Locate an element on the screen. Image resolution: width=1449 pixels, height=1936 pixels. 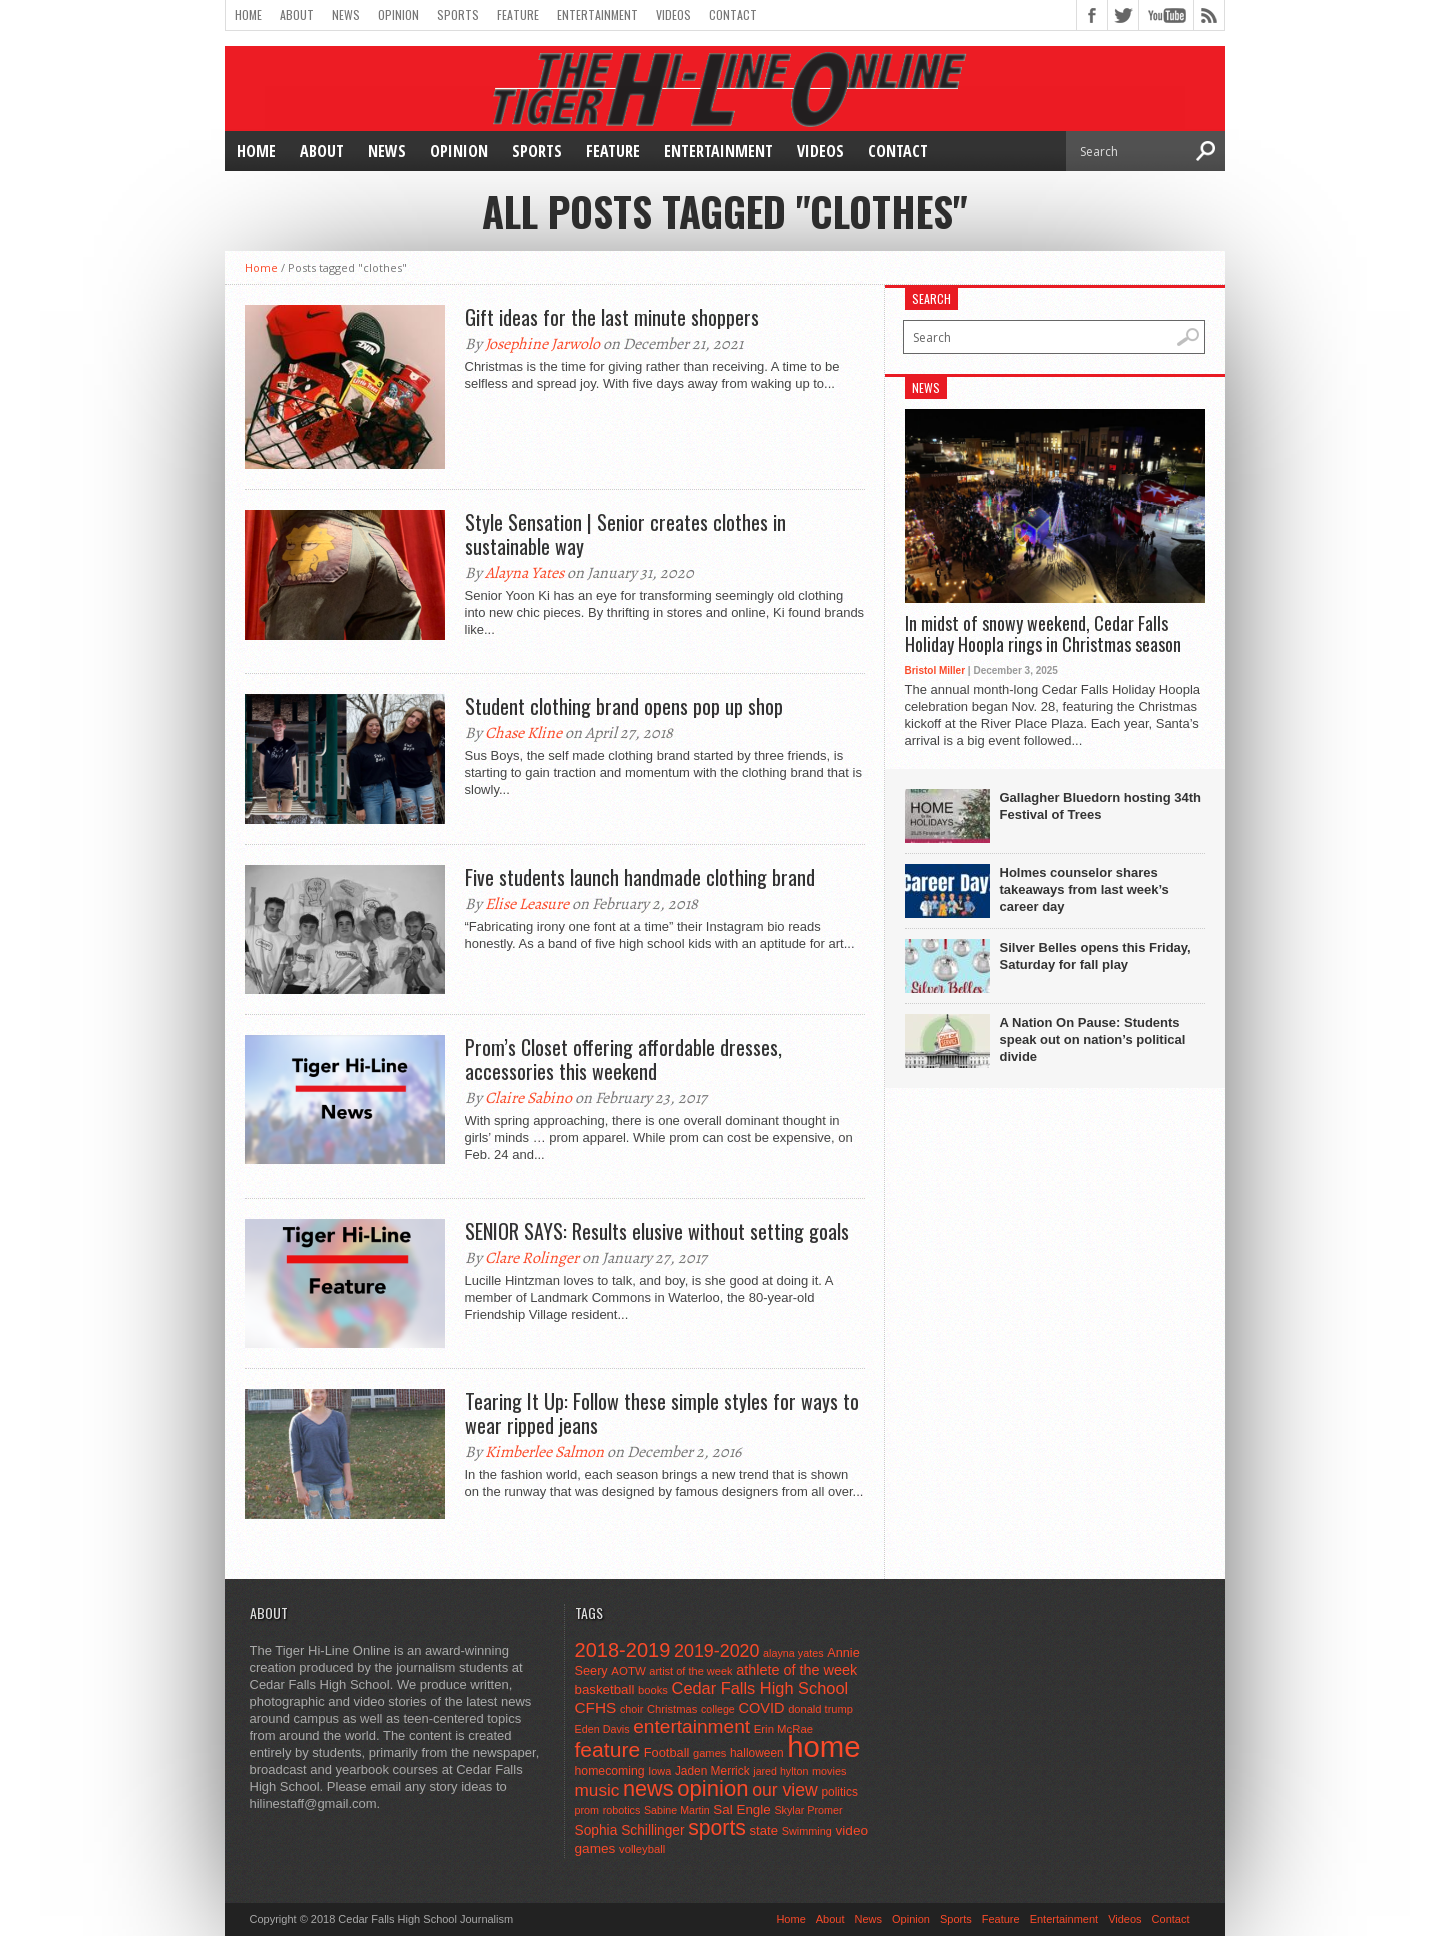
Sal Engle [Sal Engle (69 items)] is located at coordinates (741, 1809).